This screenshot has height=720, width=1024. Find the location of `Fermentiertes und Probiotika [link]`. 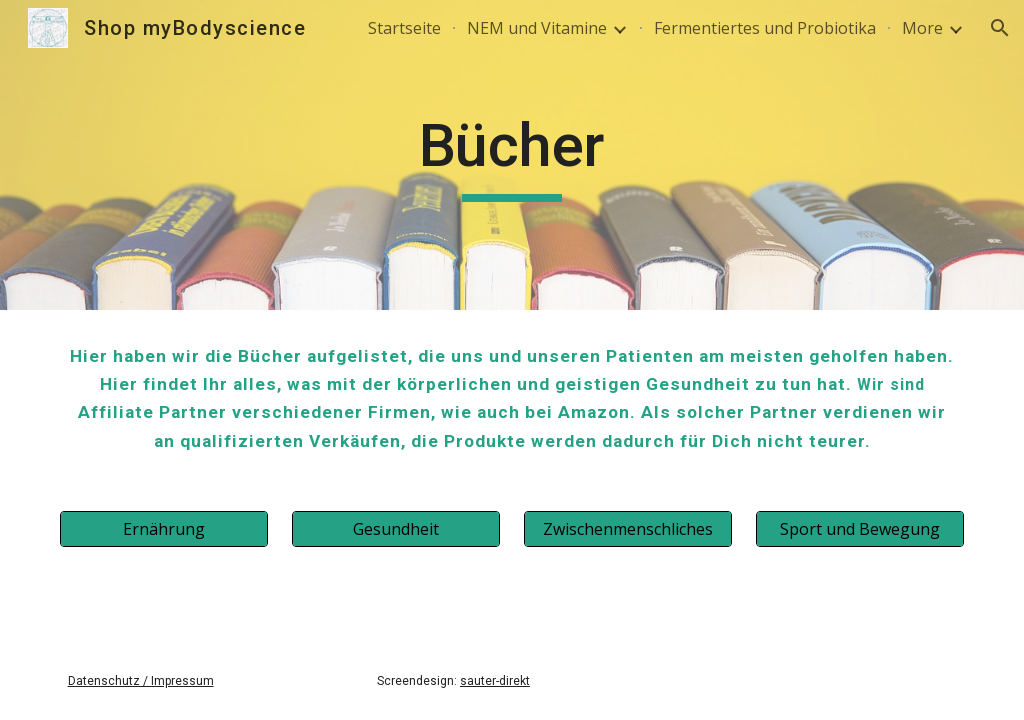

Fermentiertes und Probiotika [link] is located at coordinates (765, 28).